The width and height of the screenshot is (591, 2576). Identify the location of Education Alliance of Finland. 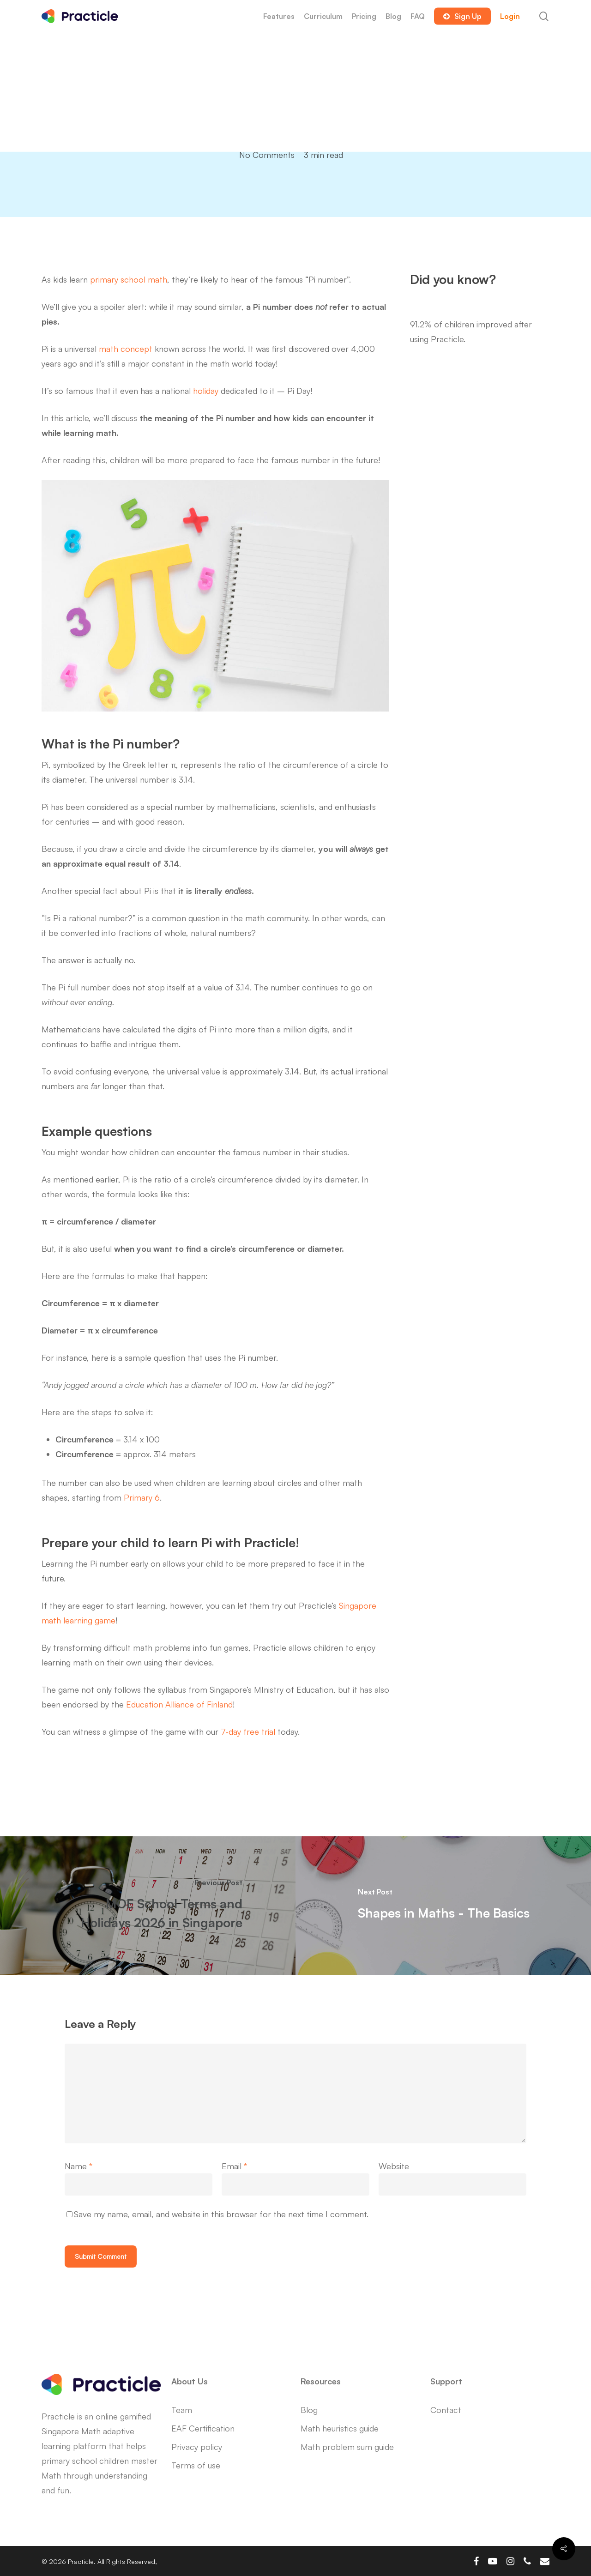
(179, 1704).